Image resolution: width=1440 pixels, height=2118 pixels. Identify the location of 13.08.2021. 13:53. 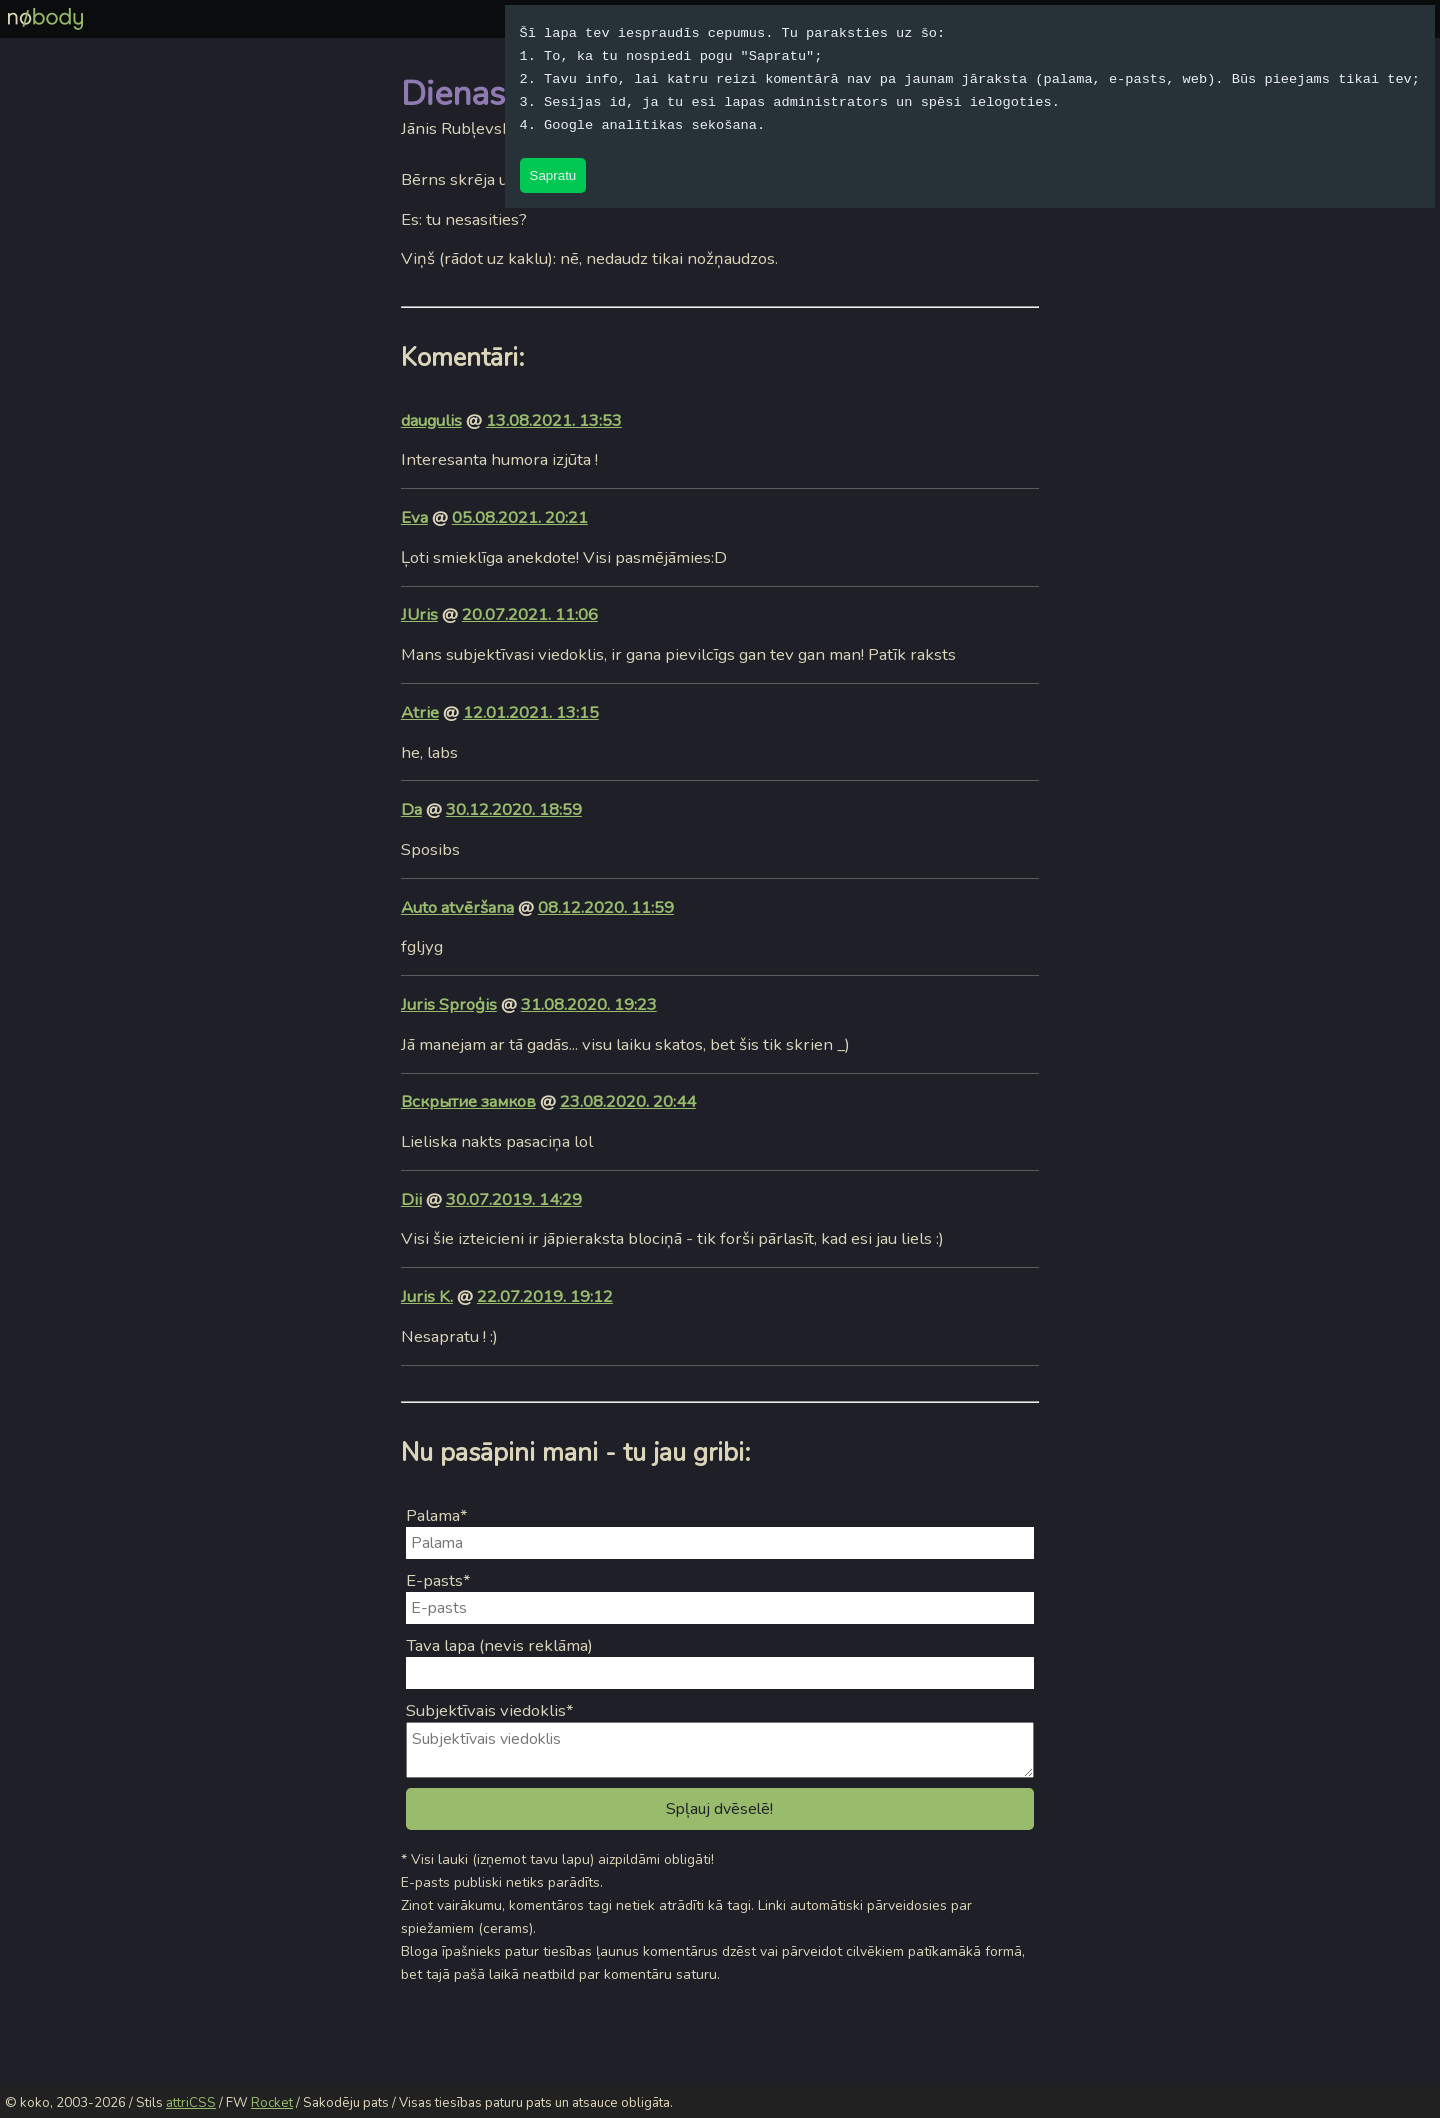
(554, 420).